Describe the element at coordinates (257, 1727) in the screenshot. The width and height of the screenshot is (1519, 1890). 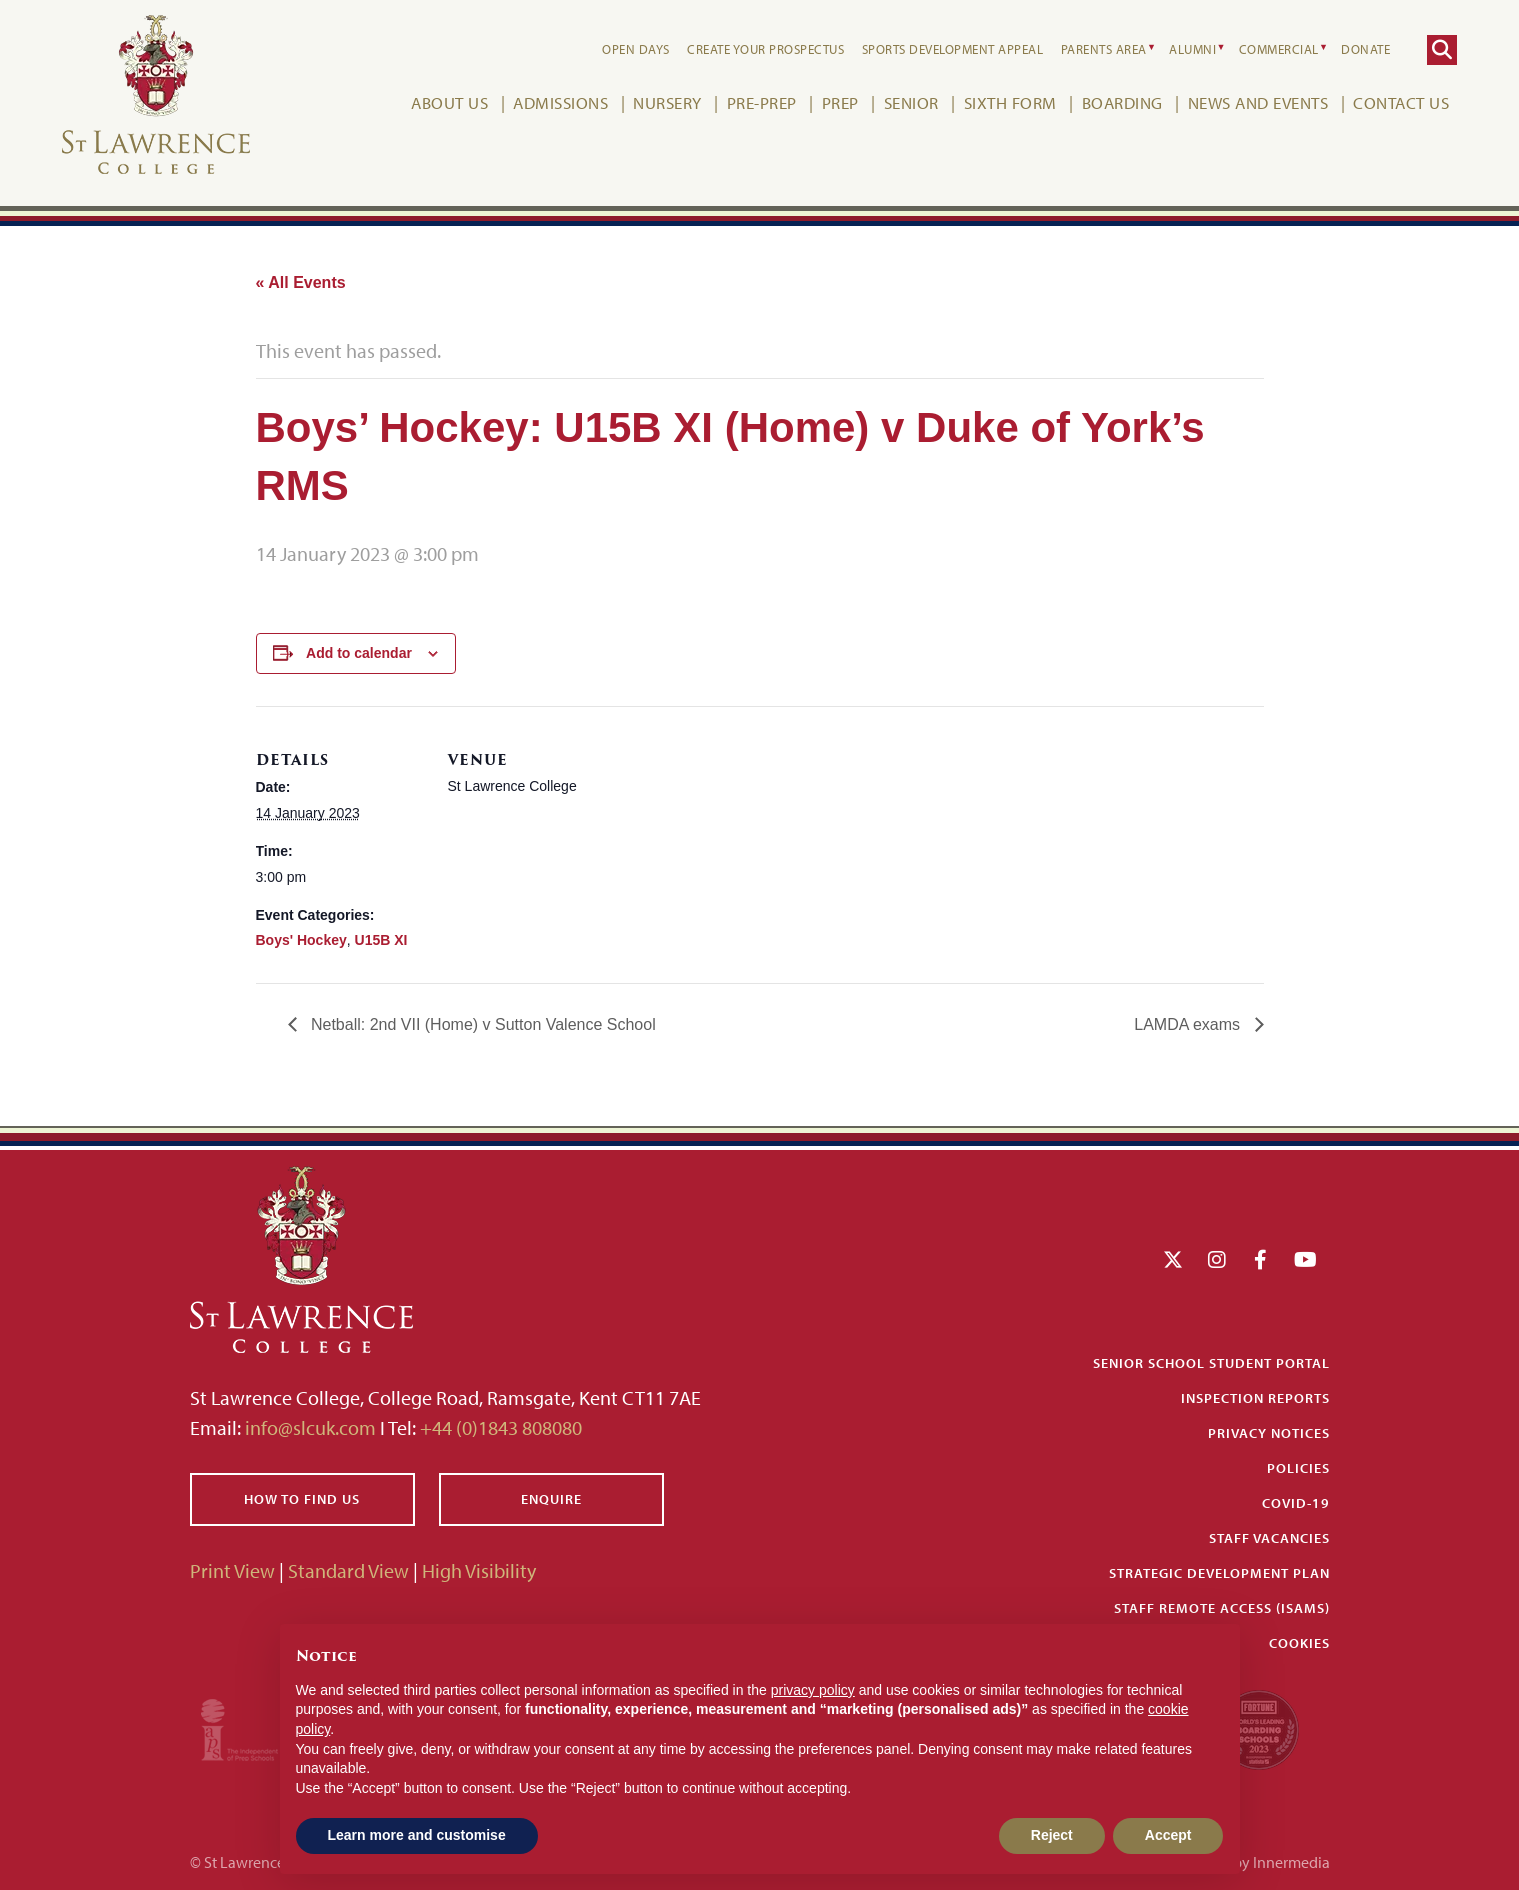
I see `[Iaps]` at that location.